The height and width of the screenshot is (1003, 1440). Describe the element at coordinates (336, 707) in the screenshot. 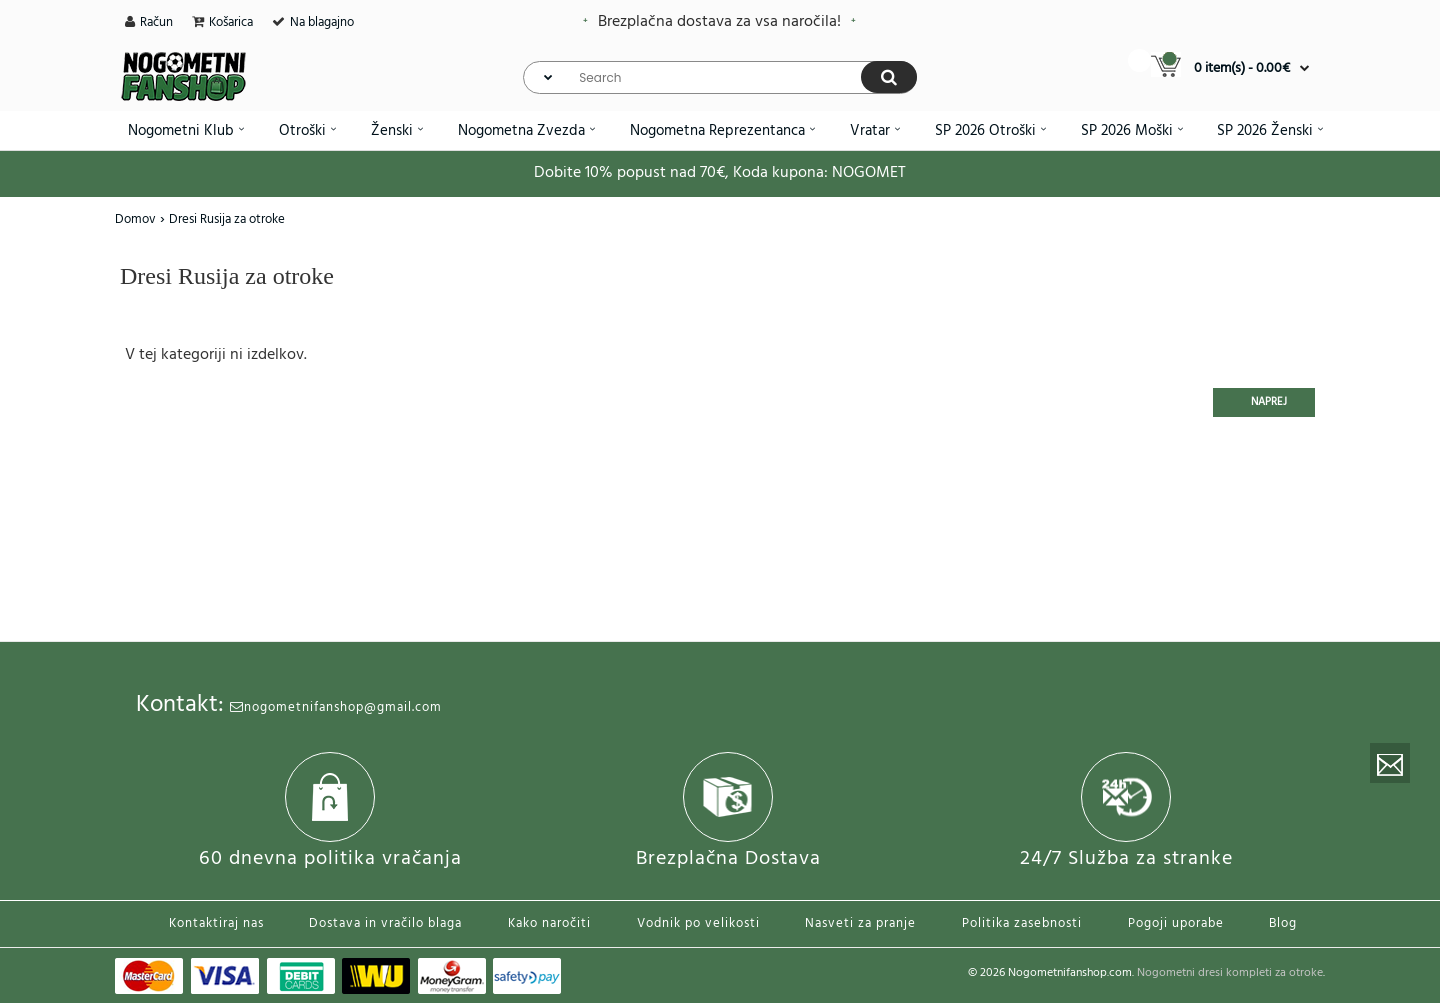

I see `nogometnifanshop@gmail.com` at that location.